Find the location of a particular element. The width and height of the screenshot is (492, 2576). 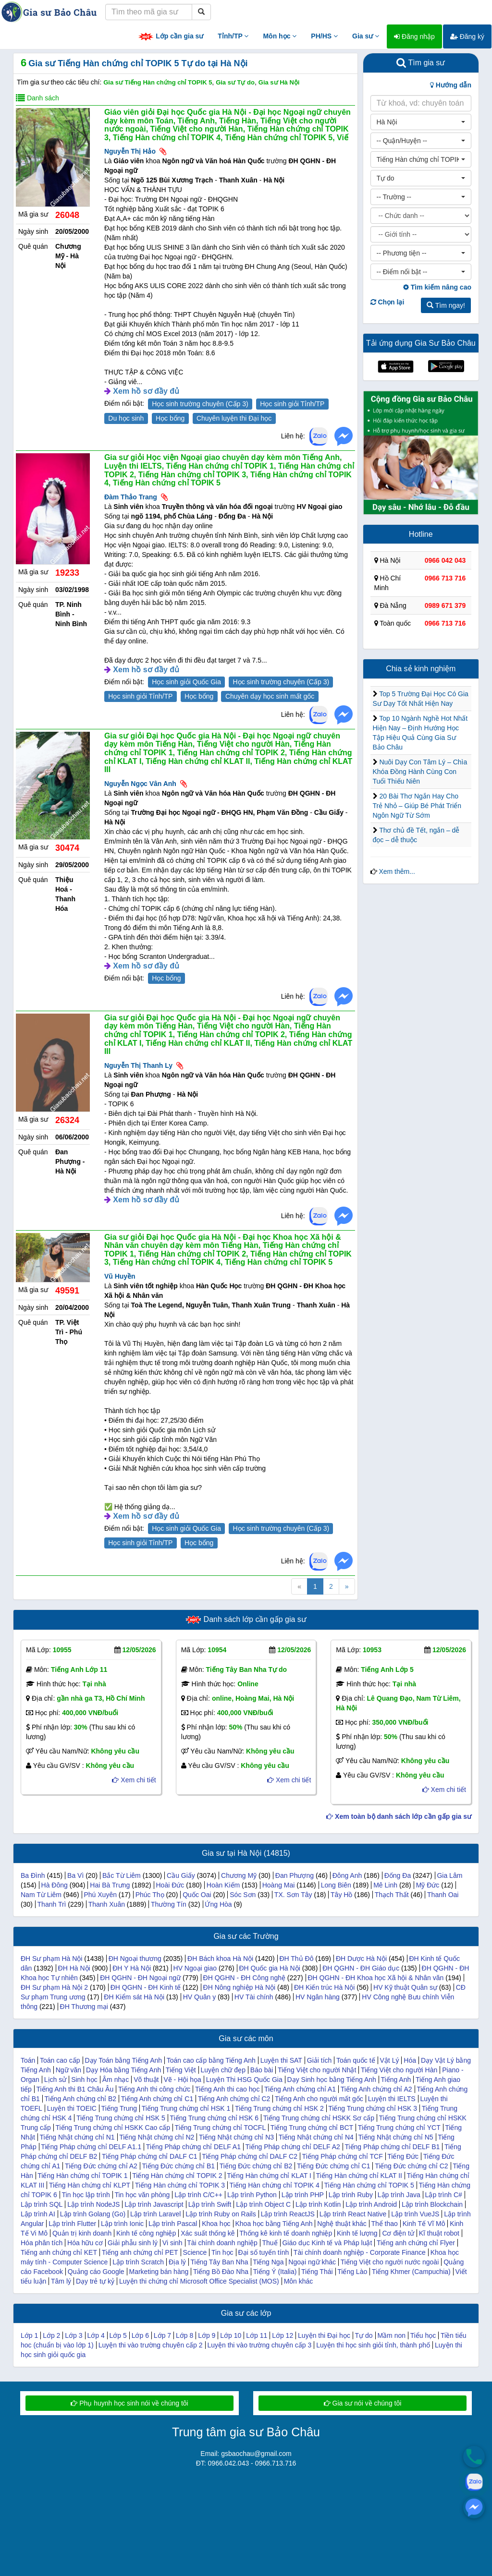

Tiểu học is located at coordinates (423, 2335).